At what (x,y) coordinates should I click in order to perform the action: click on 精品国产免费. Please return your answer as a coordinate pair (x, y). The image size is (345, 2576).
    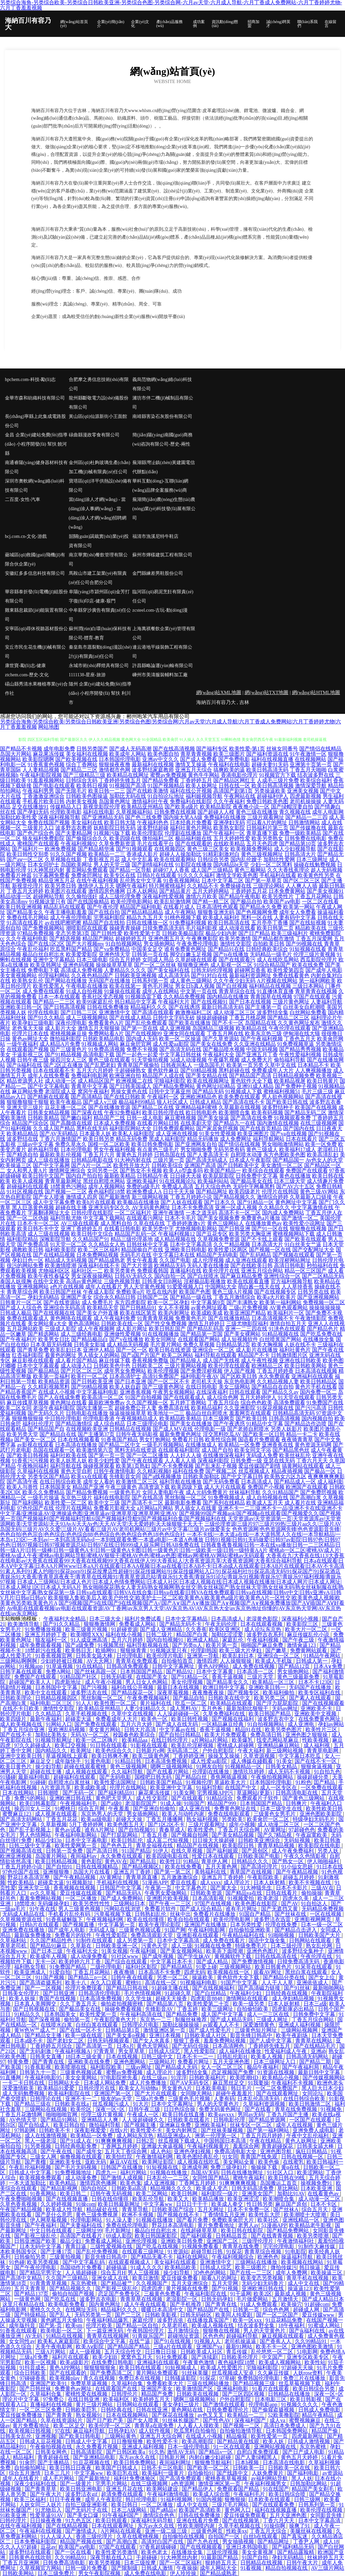
    Looking at the image, I should click on (157, 2394).